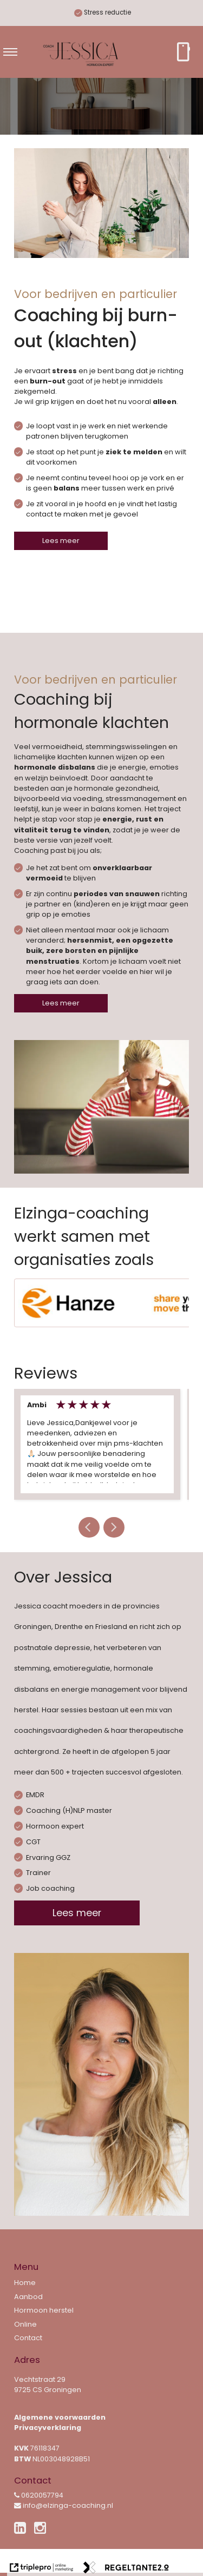  What do you see at coordinates (88, 1527) in the screenshot?
I see `[button]` at bounding box center [88, 1527].